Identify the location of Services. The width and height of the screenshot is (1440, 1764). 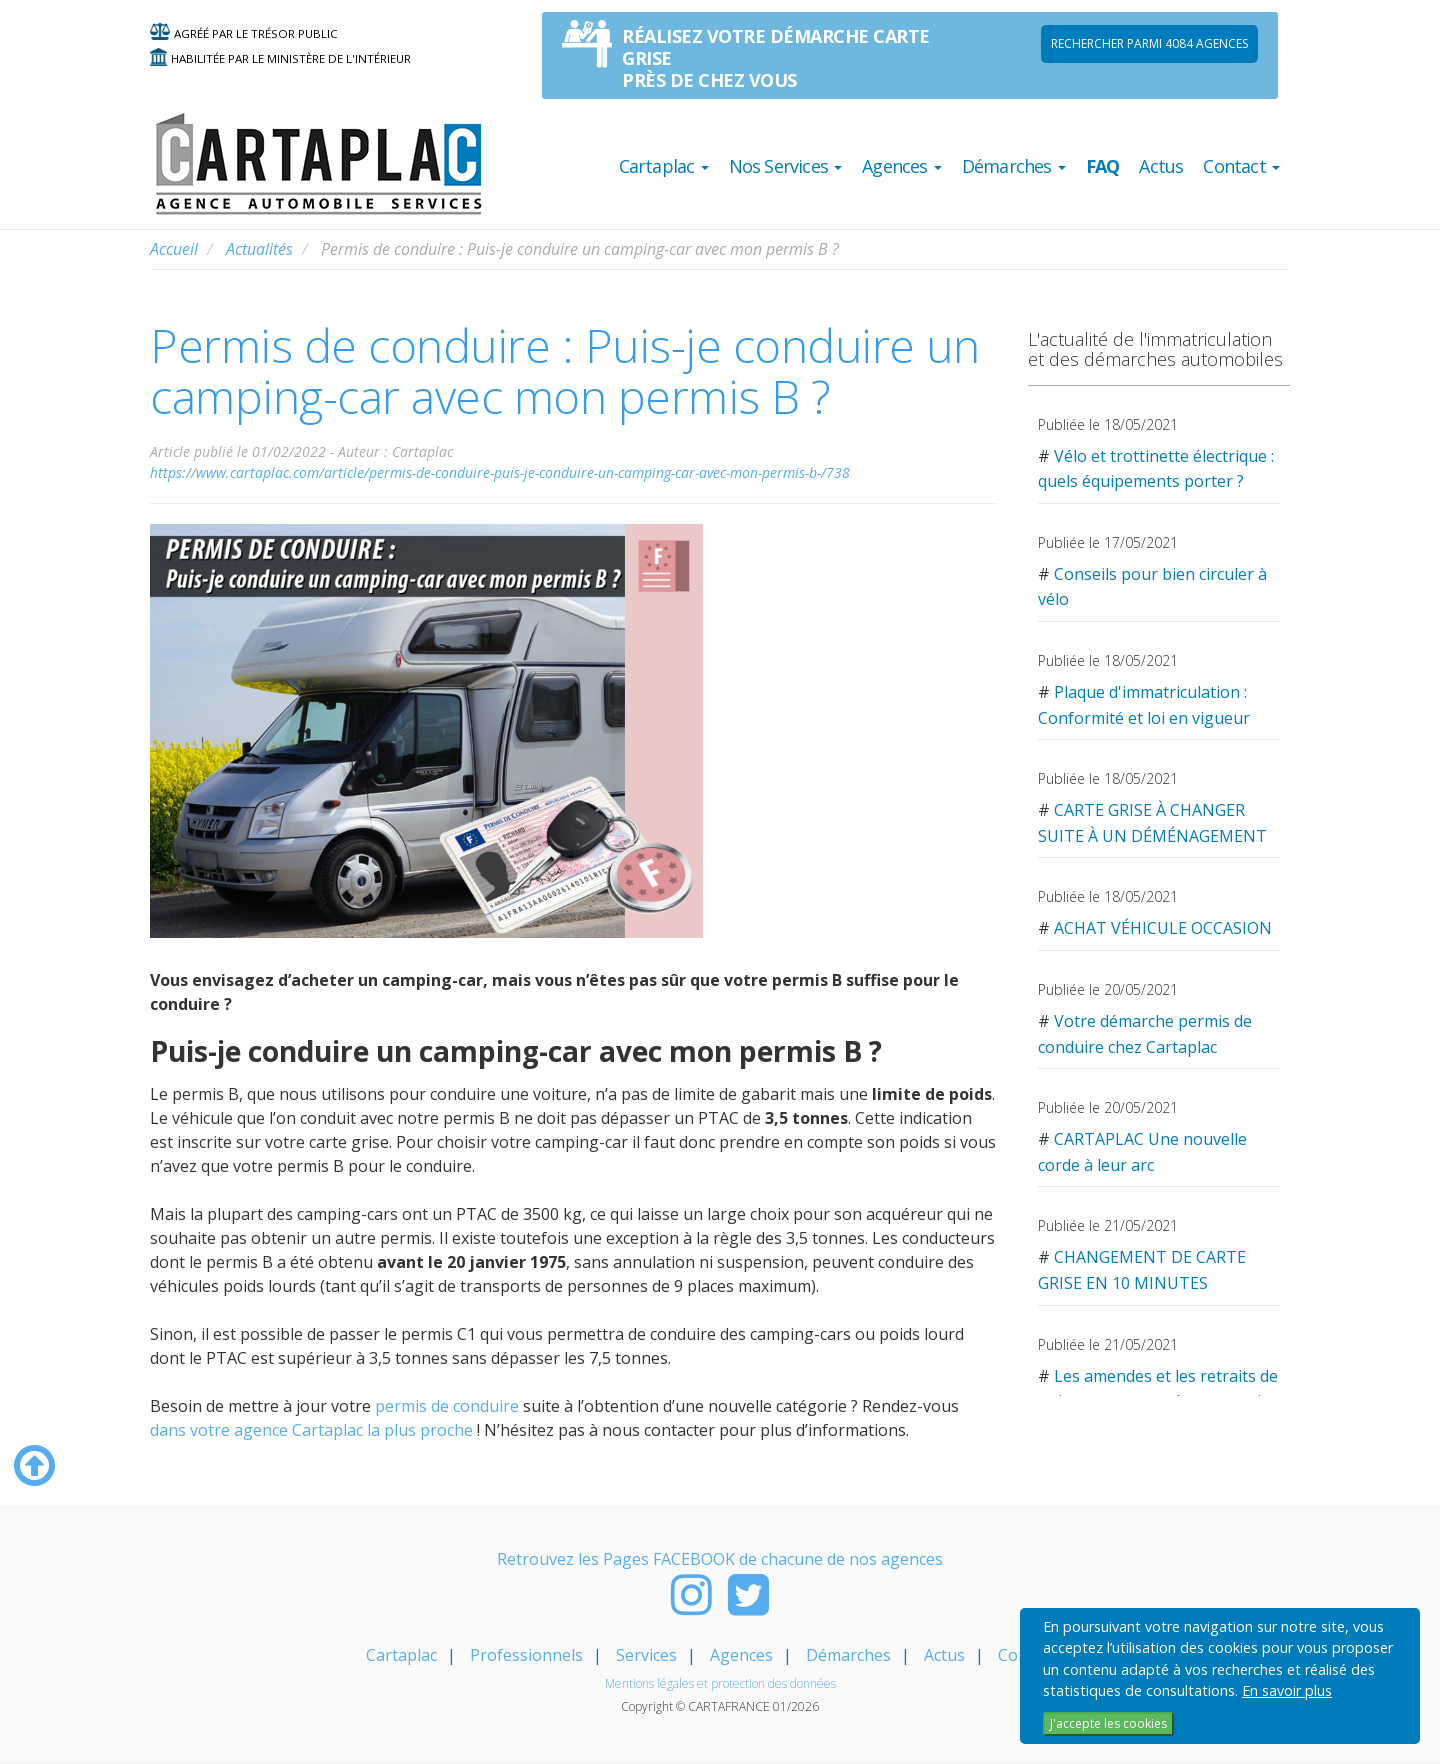
(646, 1655).